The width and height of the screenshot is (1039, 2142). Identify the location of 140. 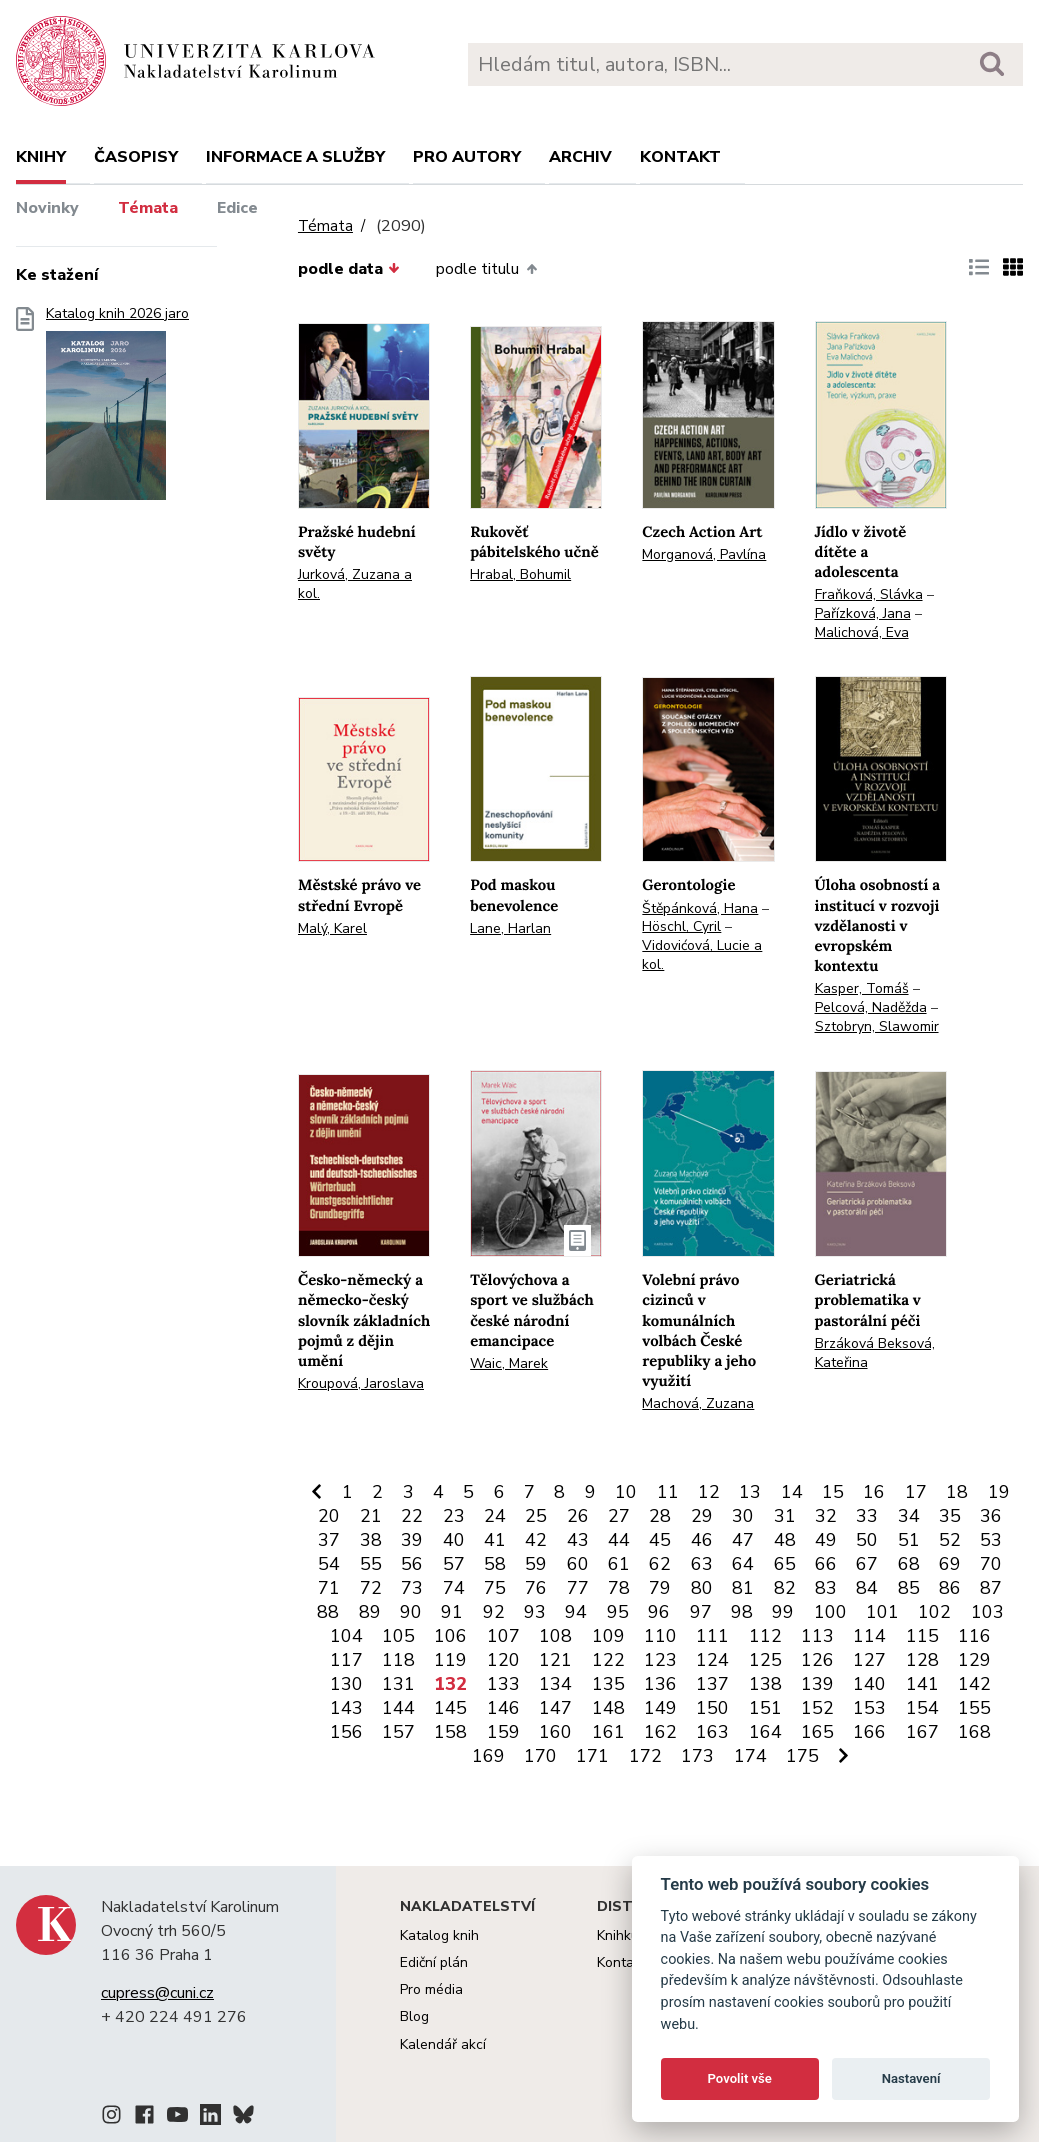
(869, 1684).